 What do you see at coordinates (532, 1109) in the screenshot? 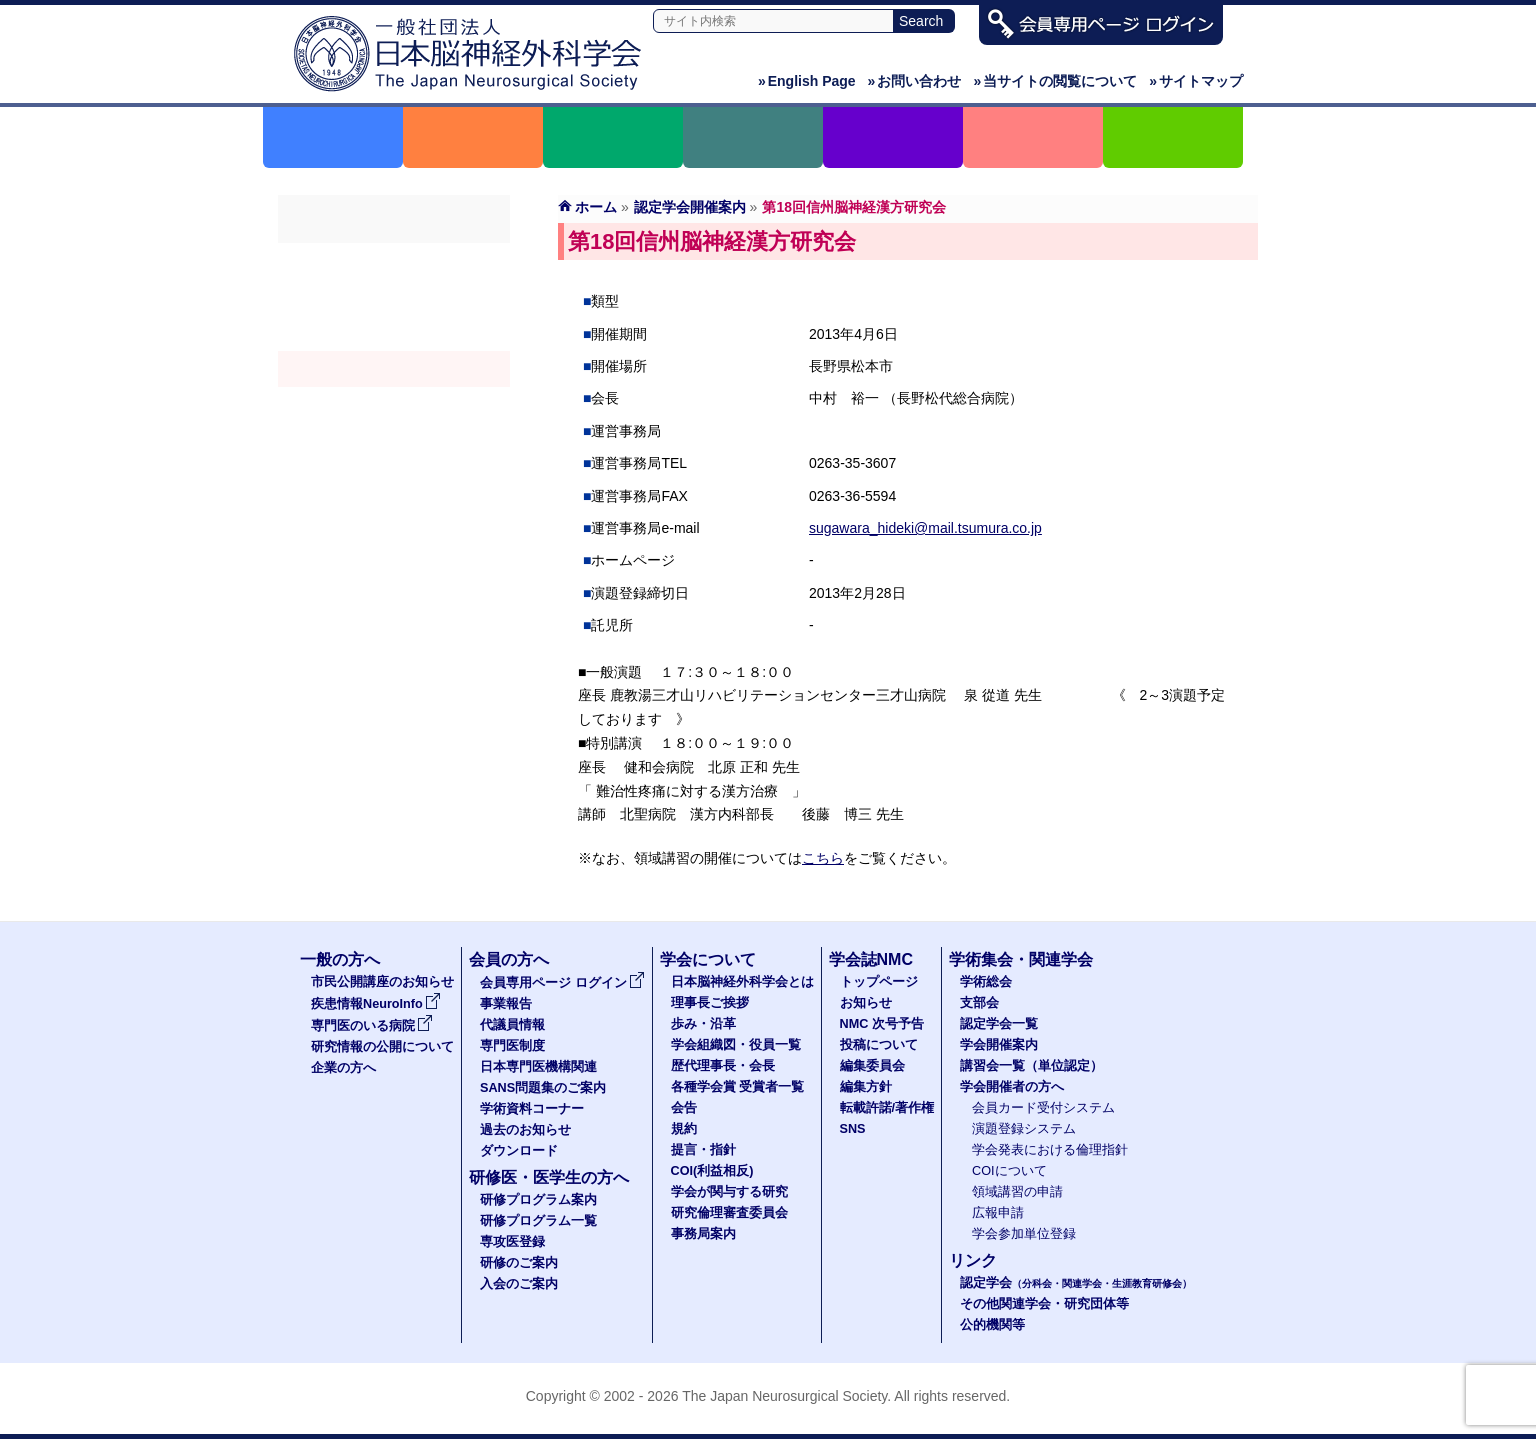
I see `学術資料コーナー` at bounding box center [532, 1109].